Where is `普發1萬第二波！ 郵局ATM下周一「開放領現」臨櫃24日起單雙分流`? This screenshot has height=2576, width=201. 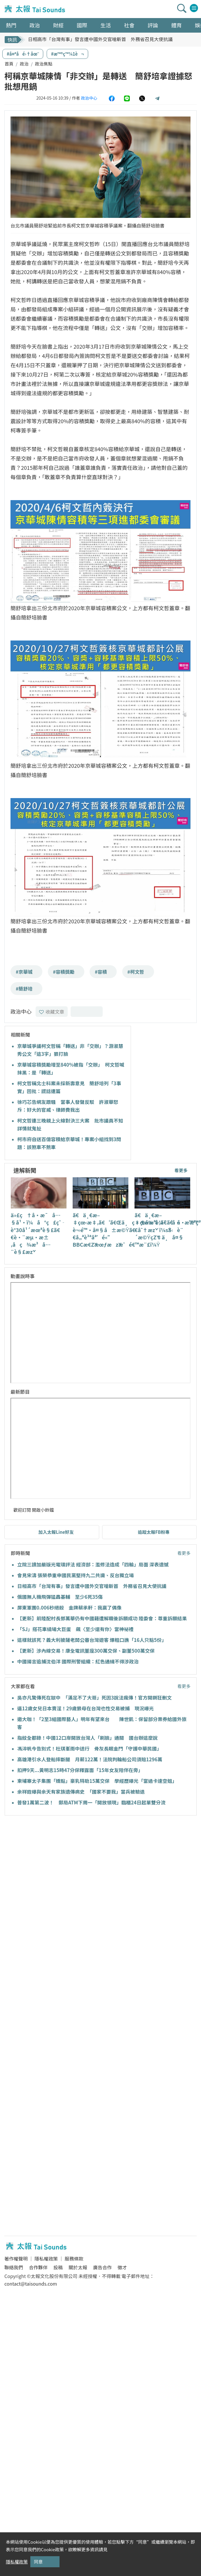 普發1萬第二波！ 郵局ATM下周一「開放領現」臨櫃24日起單雙分流 is located at coordinates (91, 1802).